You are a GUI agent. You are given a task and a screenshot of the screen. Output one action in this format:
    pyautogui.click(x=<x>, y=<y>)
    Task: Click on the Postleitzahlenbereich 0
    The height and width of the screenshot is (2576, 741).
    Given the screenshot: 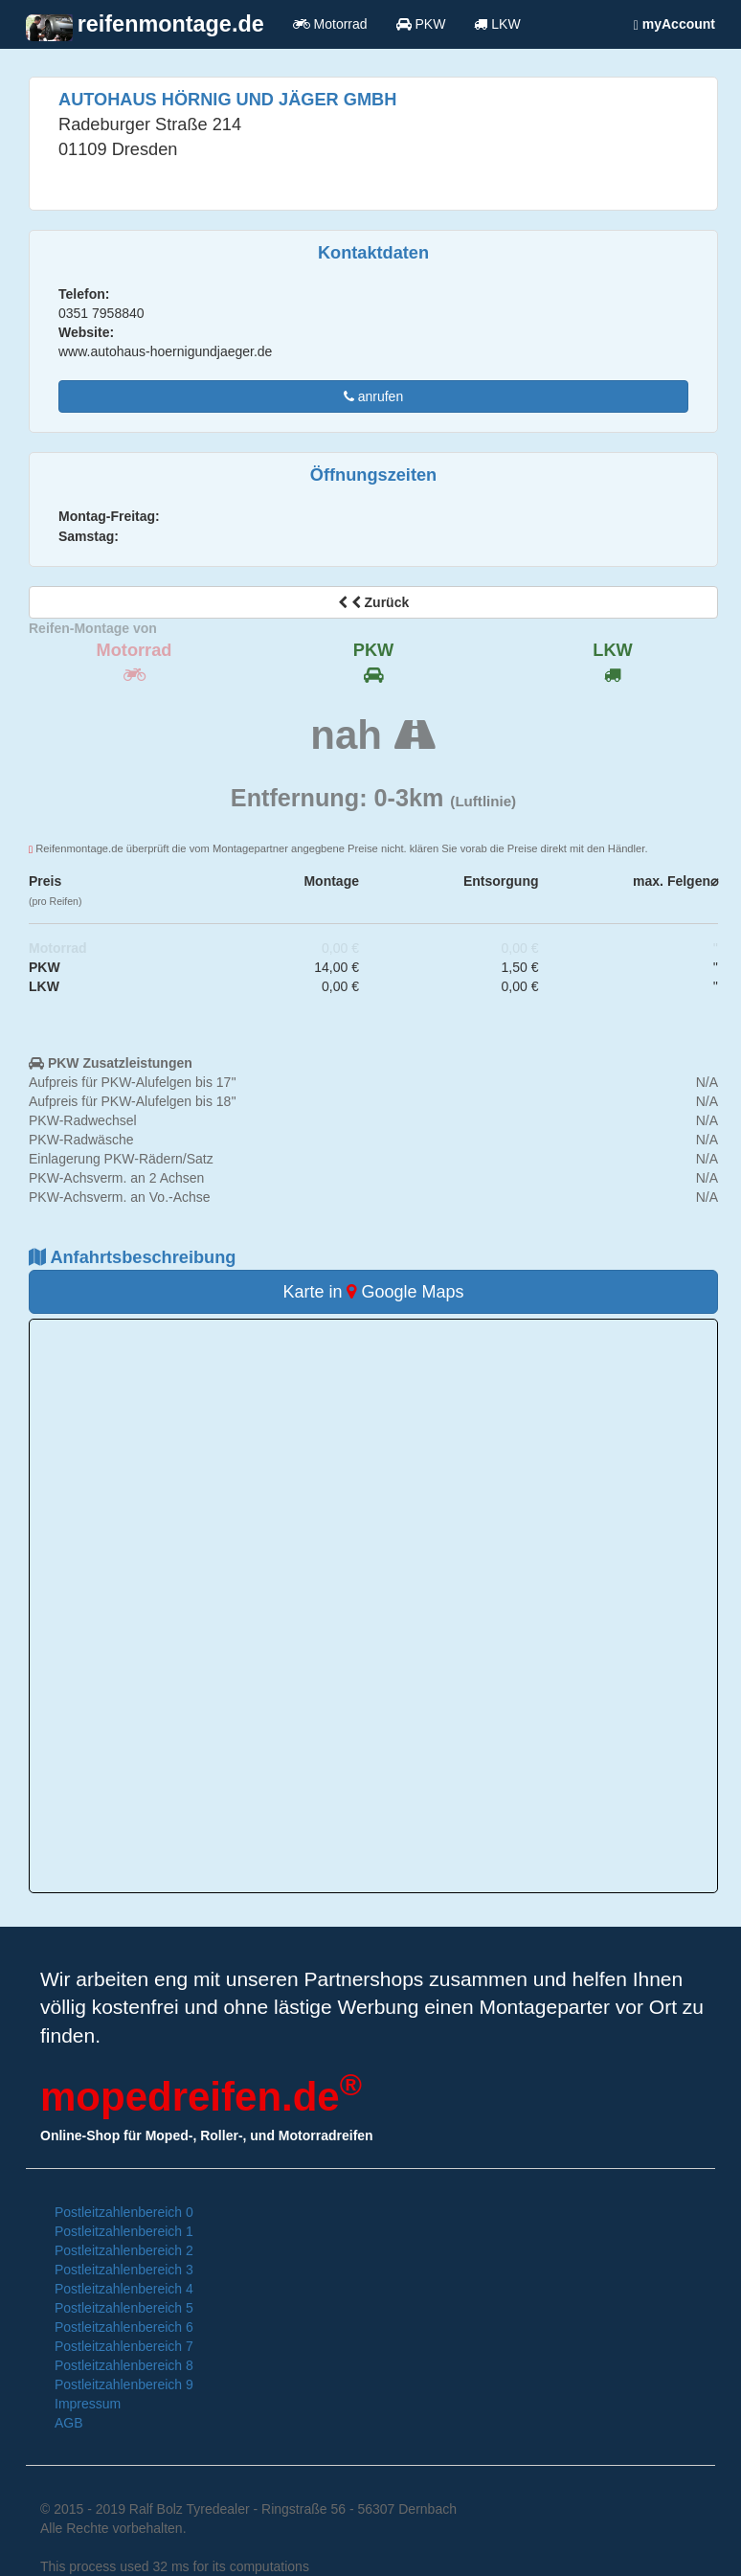 What is the action you would take?
    pyautogui.click(x=124, y=2212)
    